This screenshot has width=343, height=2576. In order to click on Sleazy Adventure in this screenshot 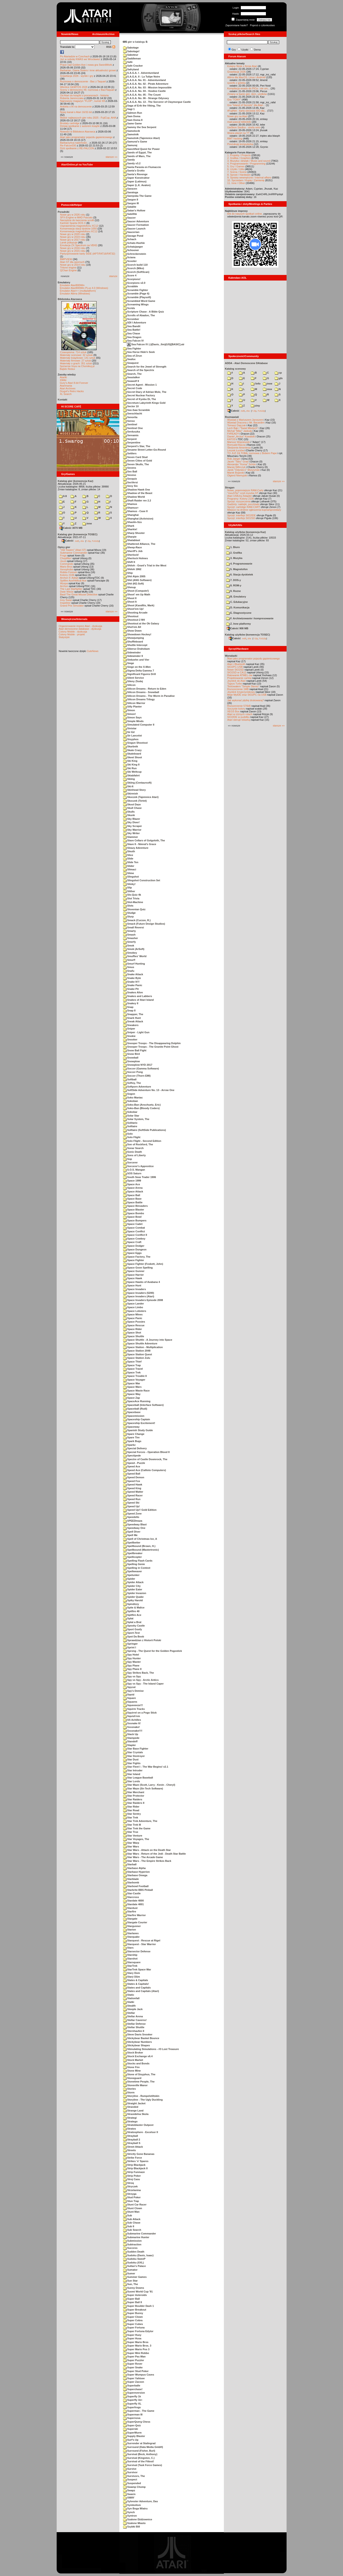, I will do `click(135, 847)`.